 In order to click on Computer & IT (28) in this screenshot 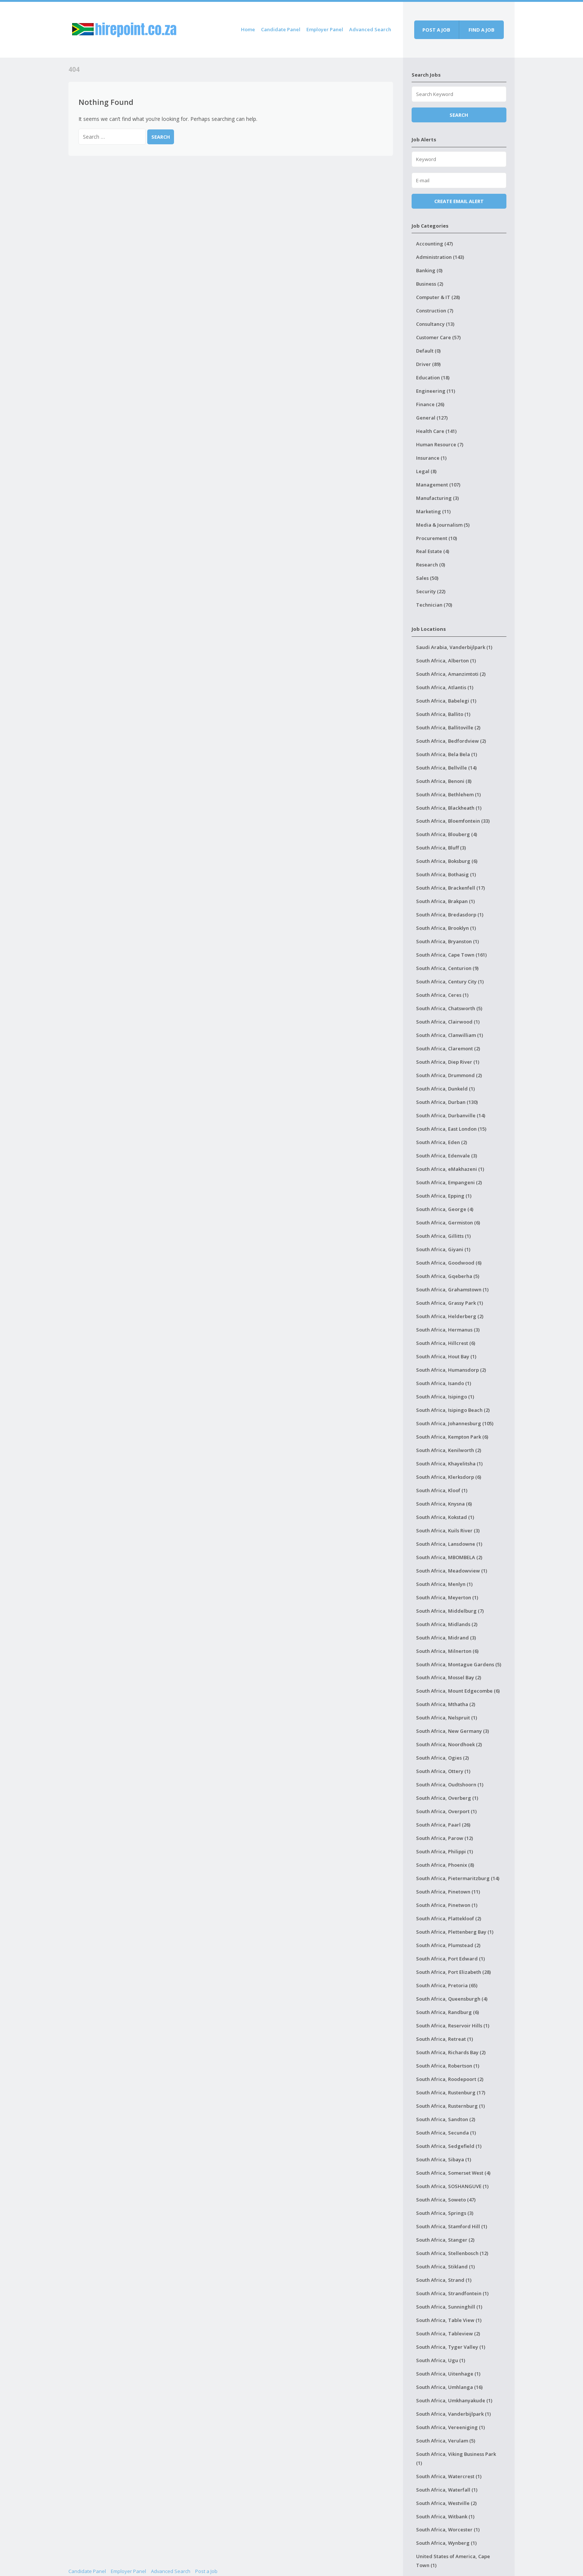, I will do `click(438, 297)`.